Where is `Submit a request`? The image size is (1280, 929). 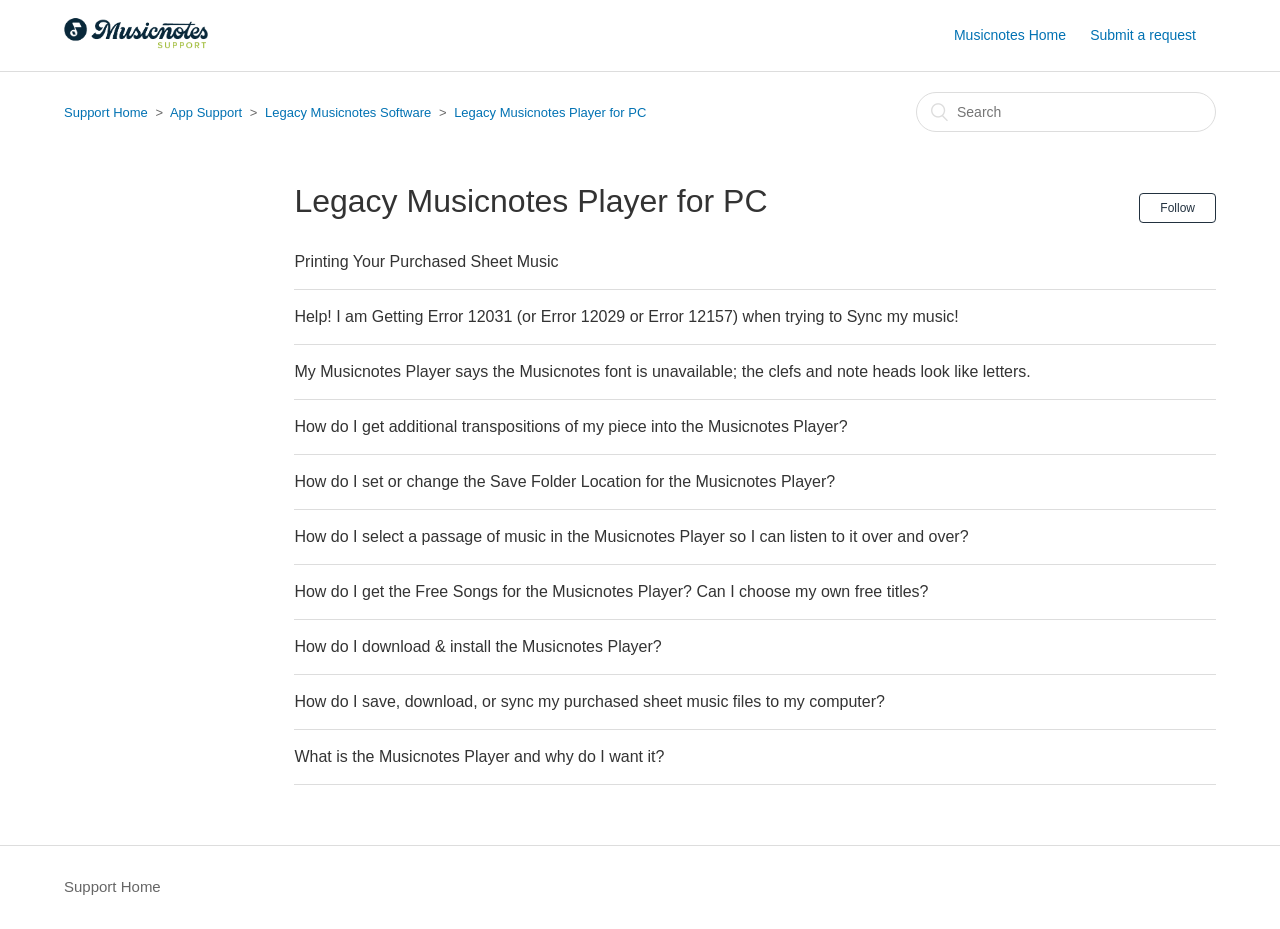 Submit a request is located at coordinates (1143, 35).